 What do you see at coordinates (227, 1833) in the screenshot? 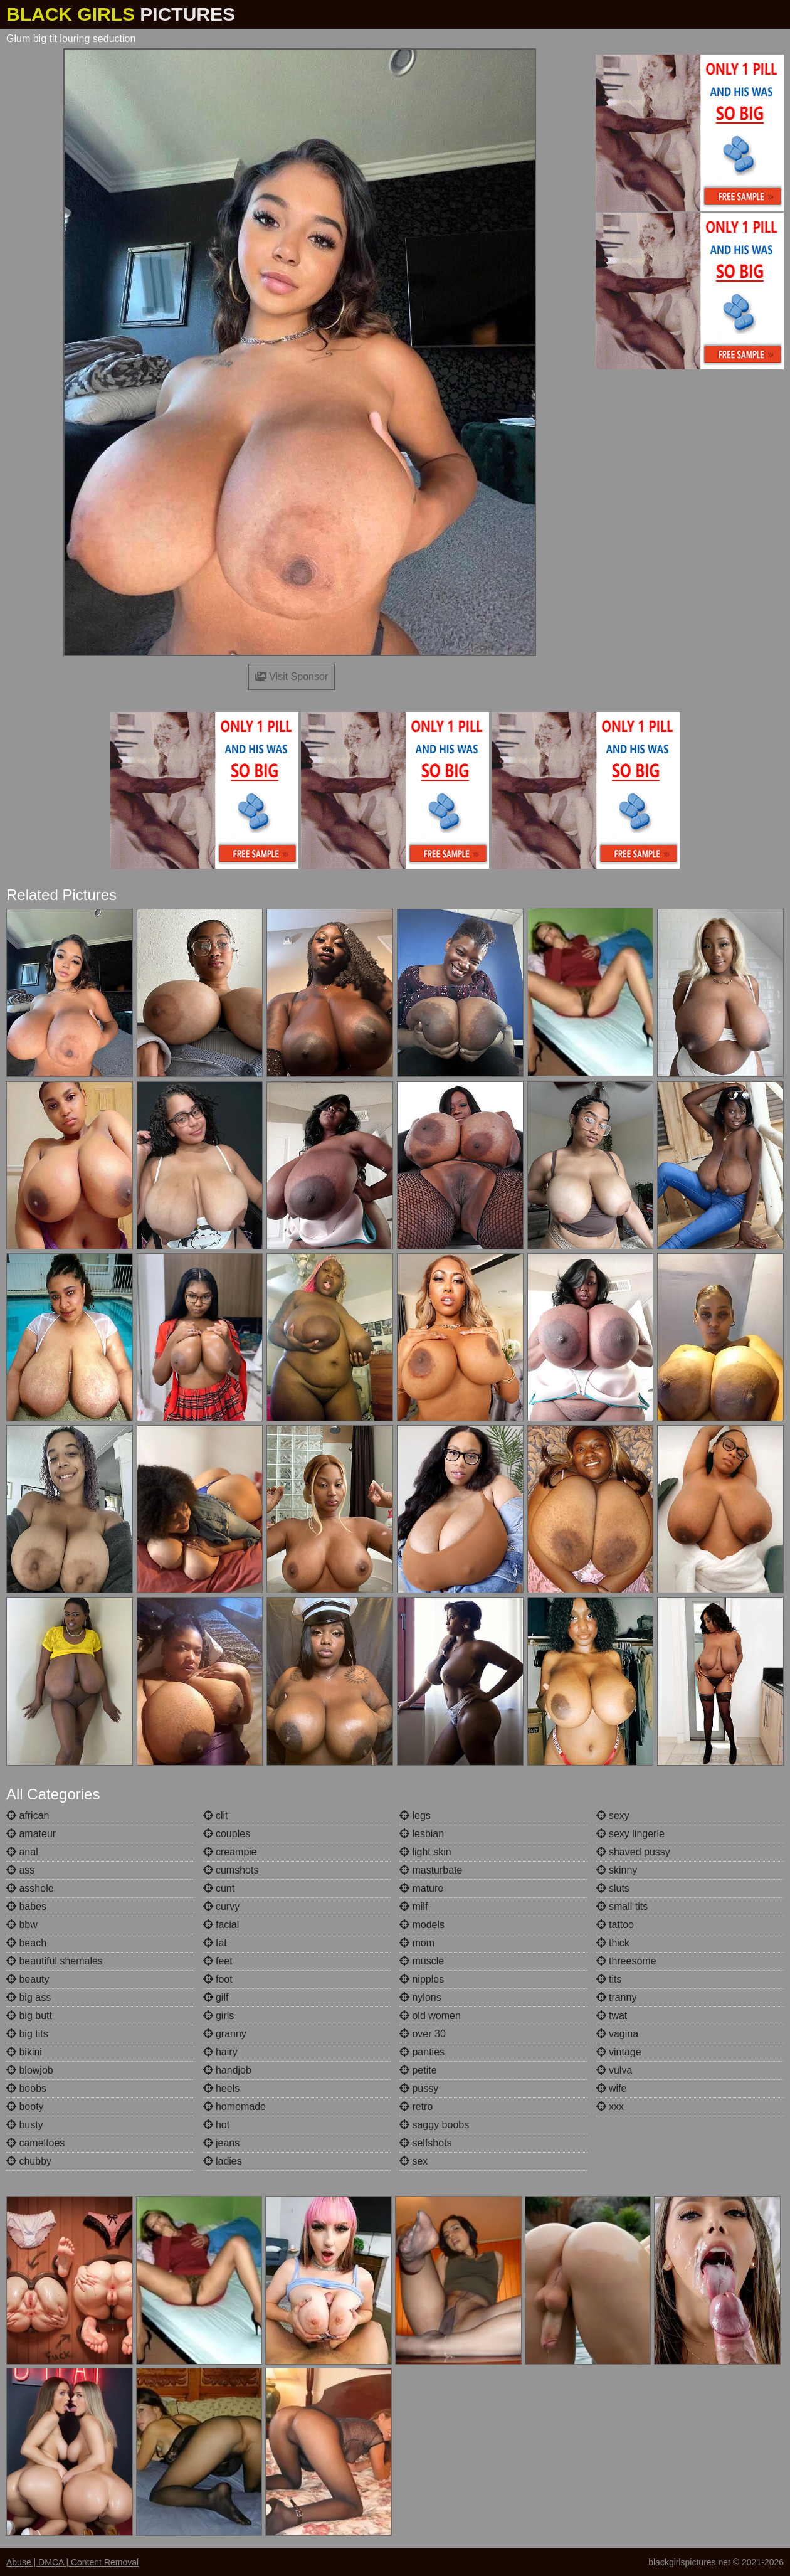
I see `couples` at bounding box center [227, 1833].